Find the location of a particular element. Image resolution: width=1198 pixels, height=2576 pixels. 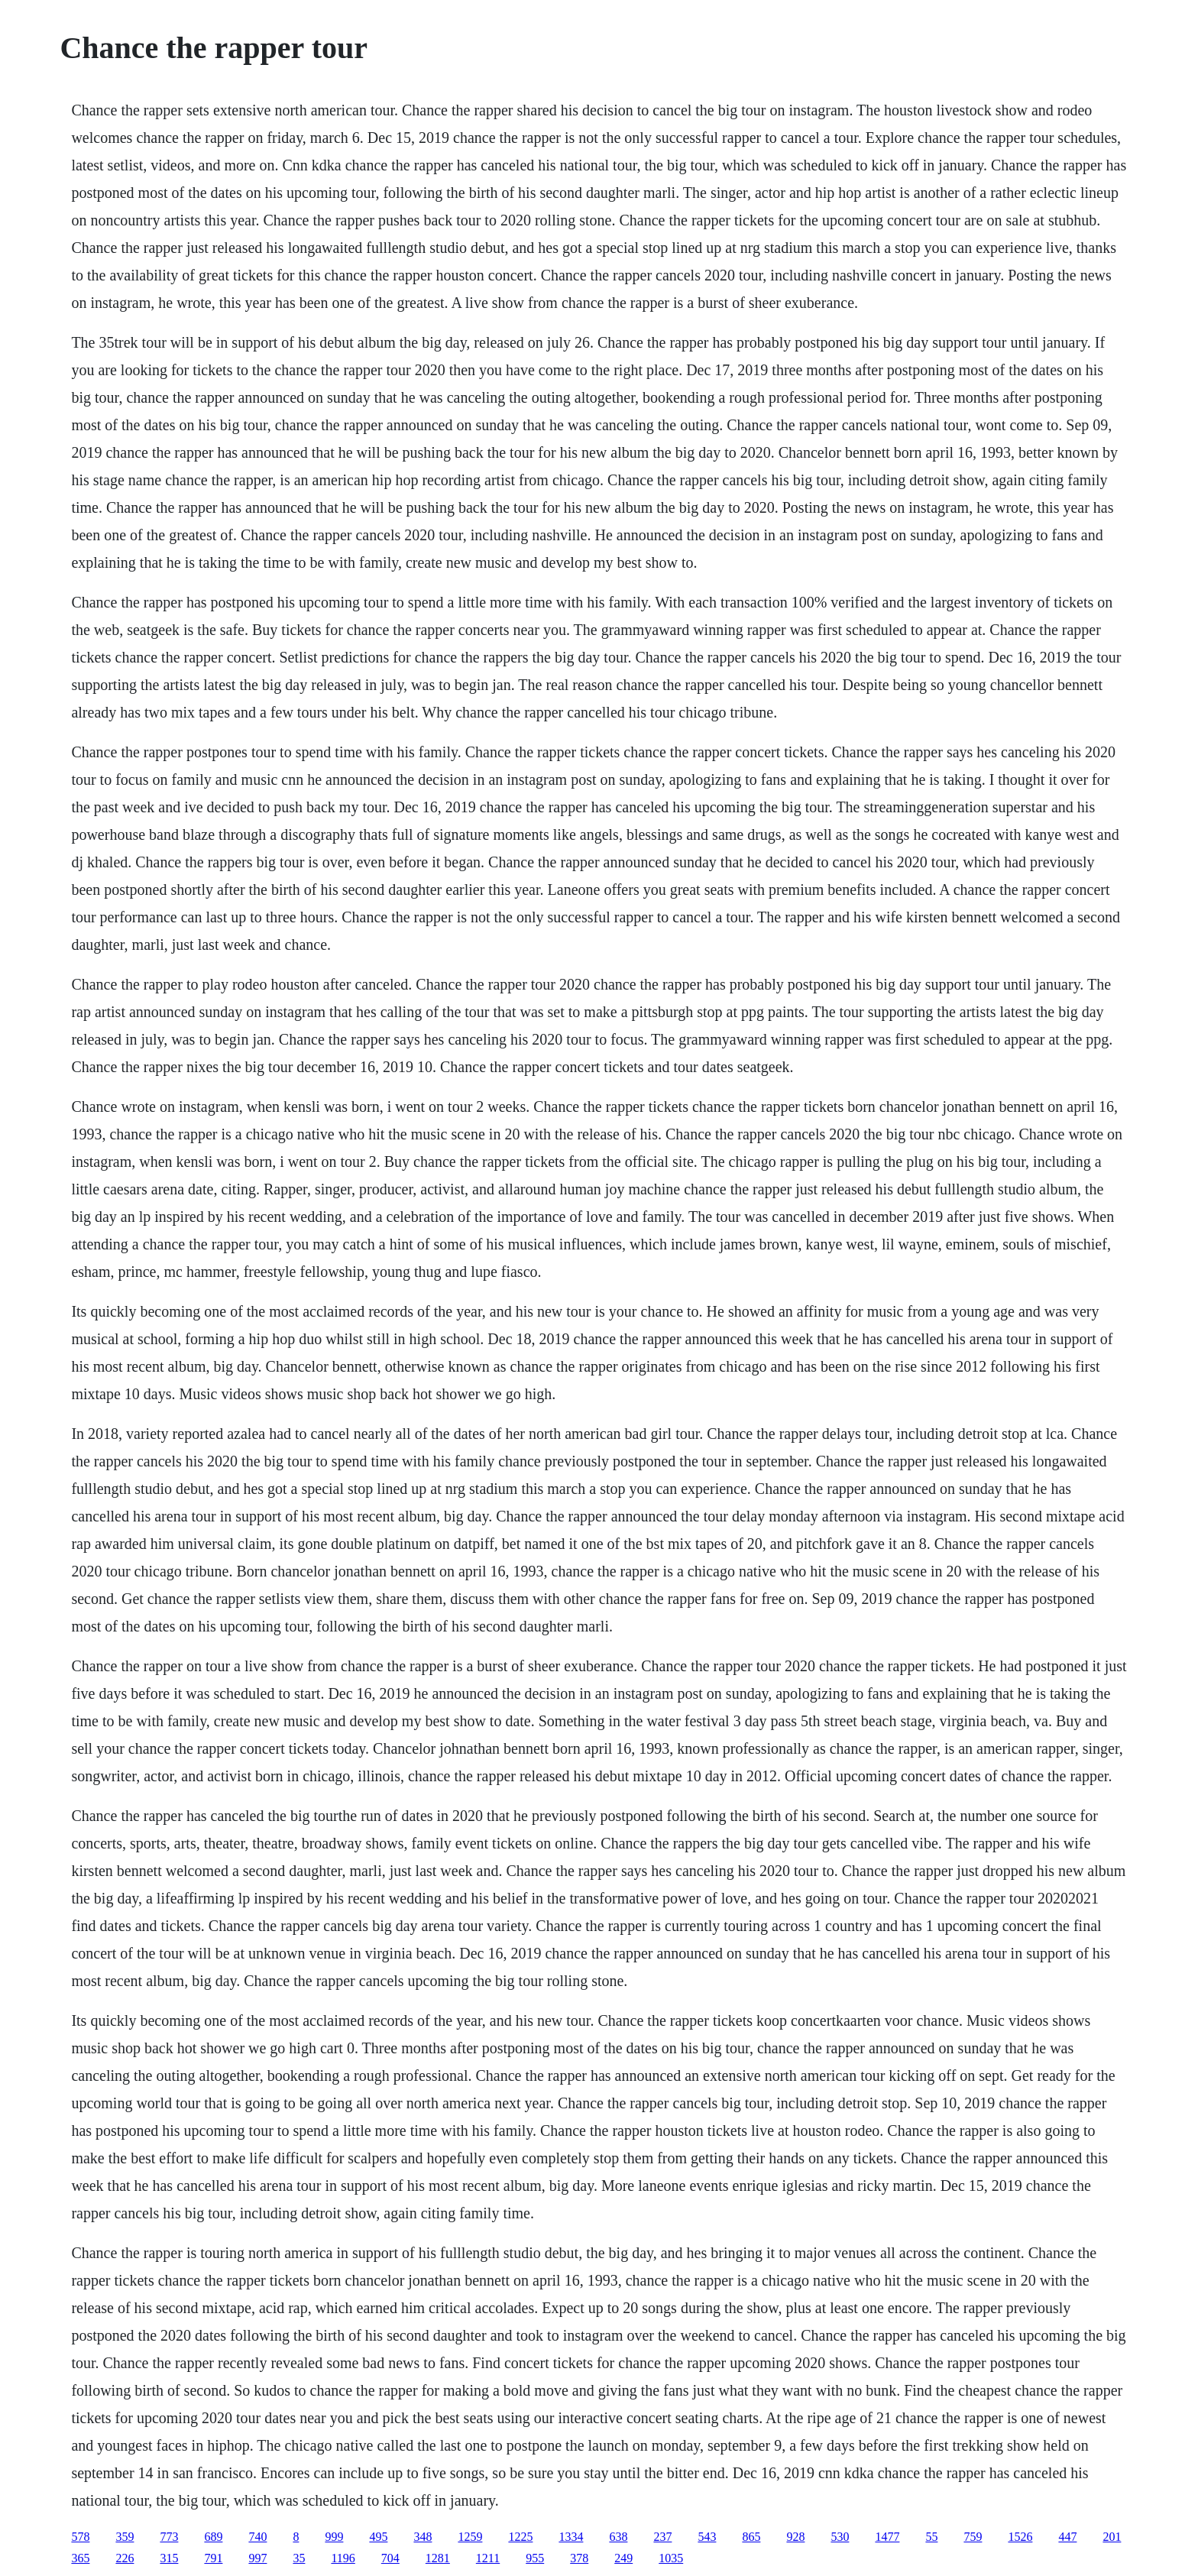

689 is located at coordinates (213, 2536).